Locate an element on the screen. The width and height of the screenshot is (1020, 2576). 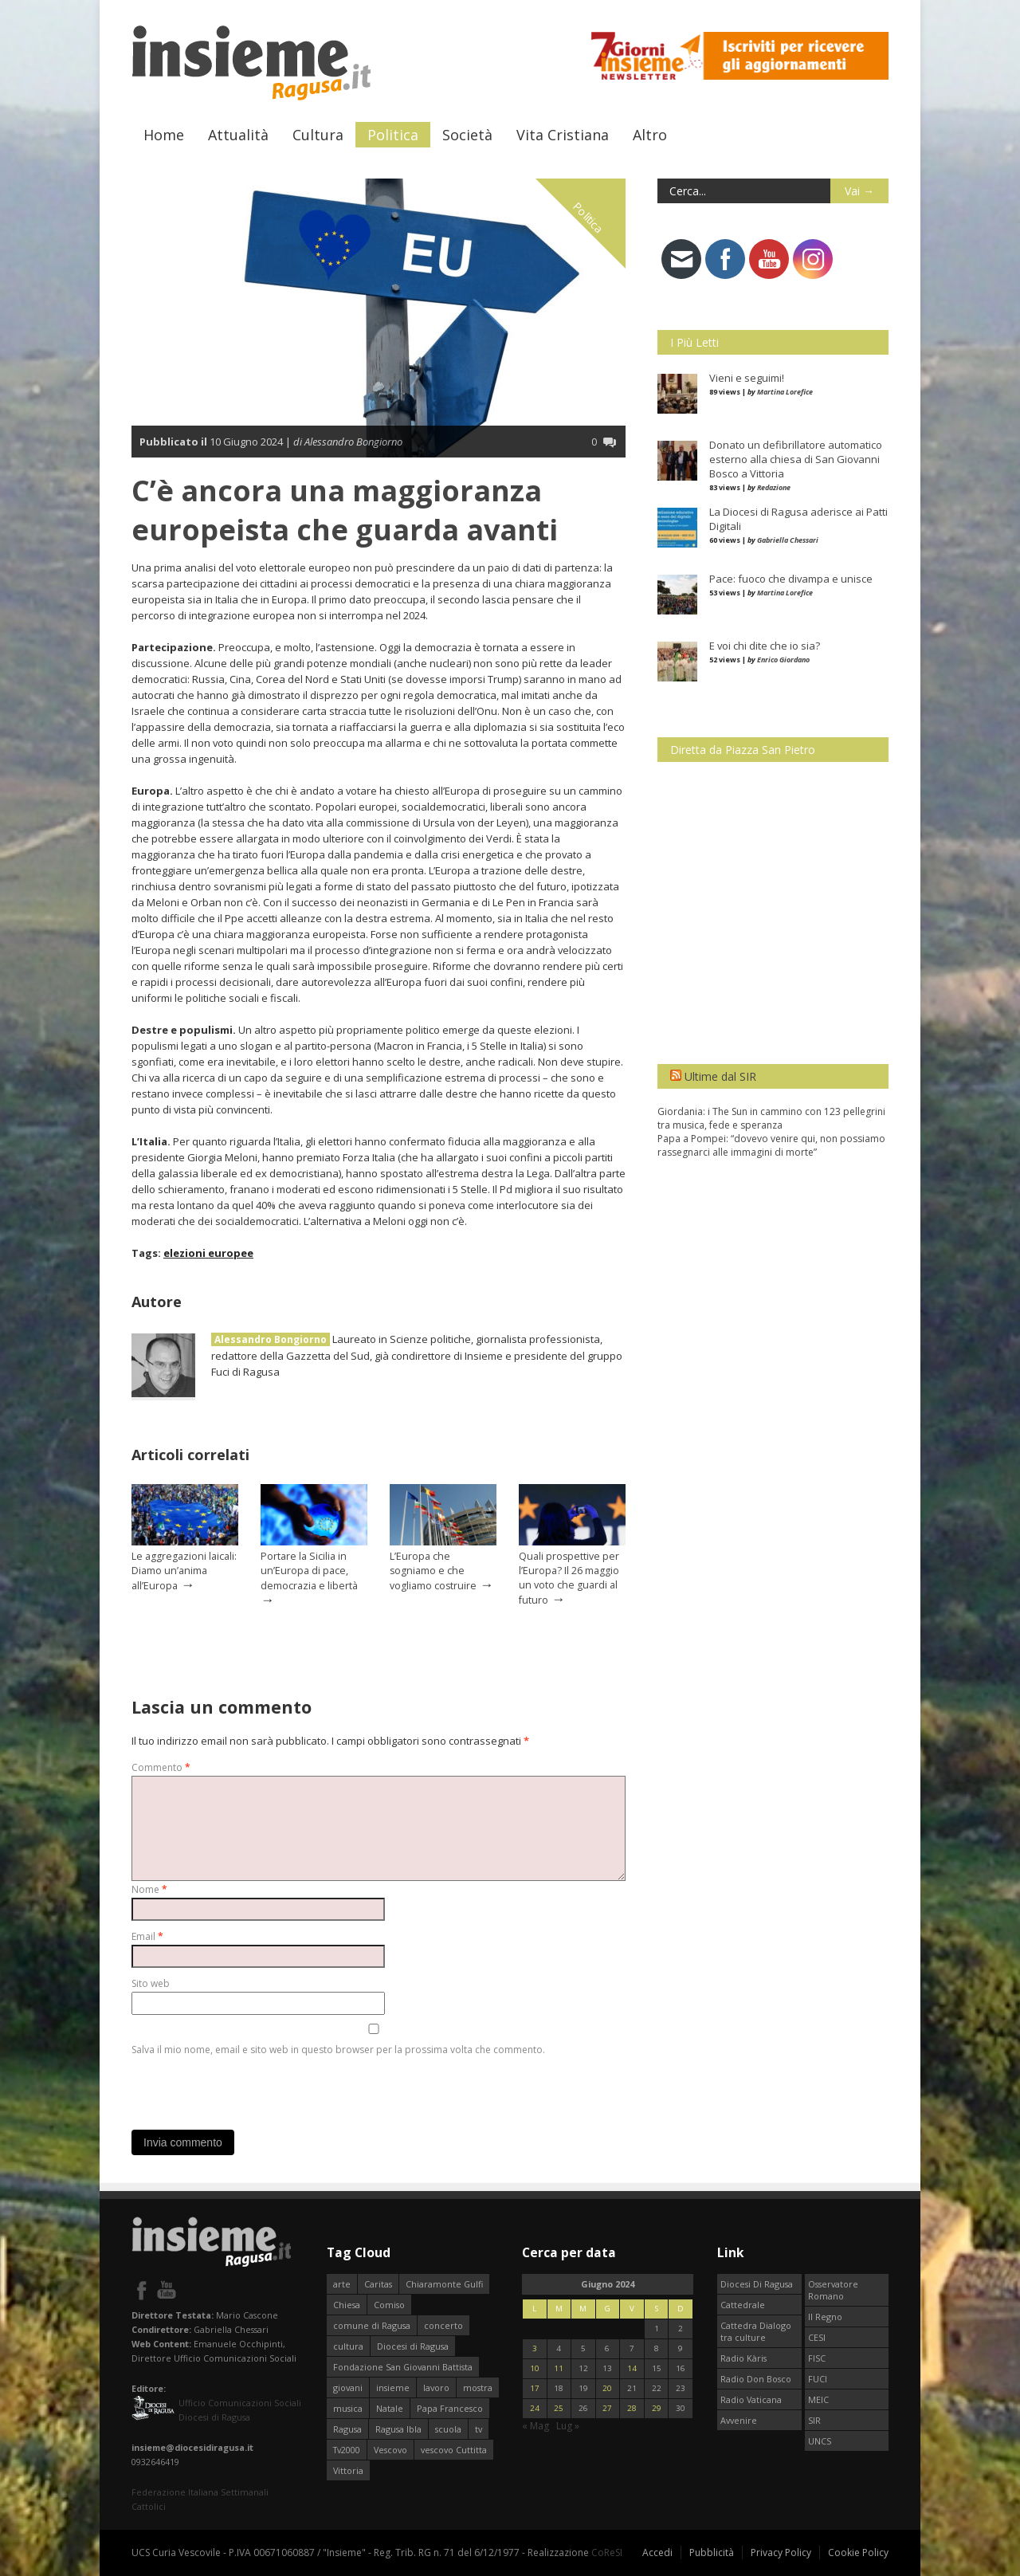
28 [Articoli pubblicati in 28 June 2024] is located at coordinates (632, 2408).